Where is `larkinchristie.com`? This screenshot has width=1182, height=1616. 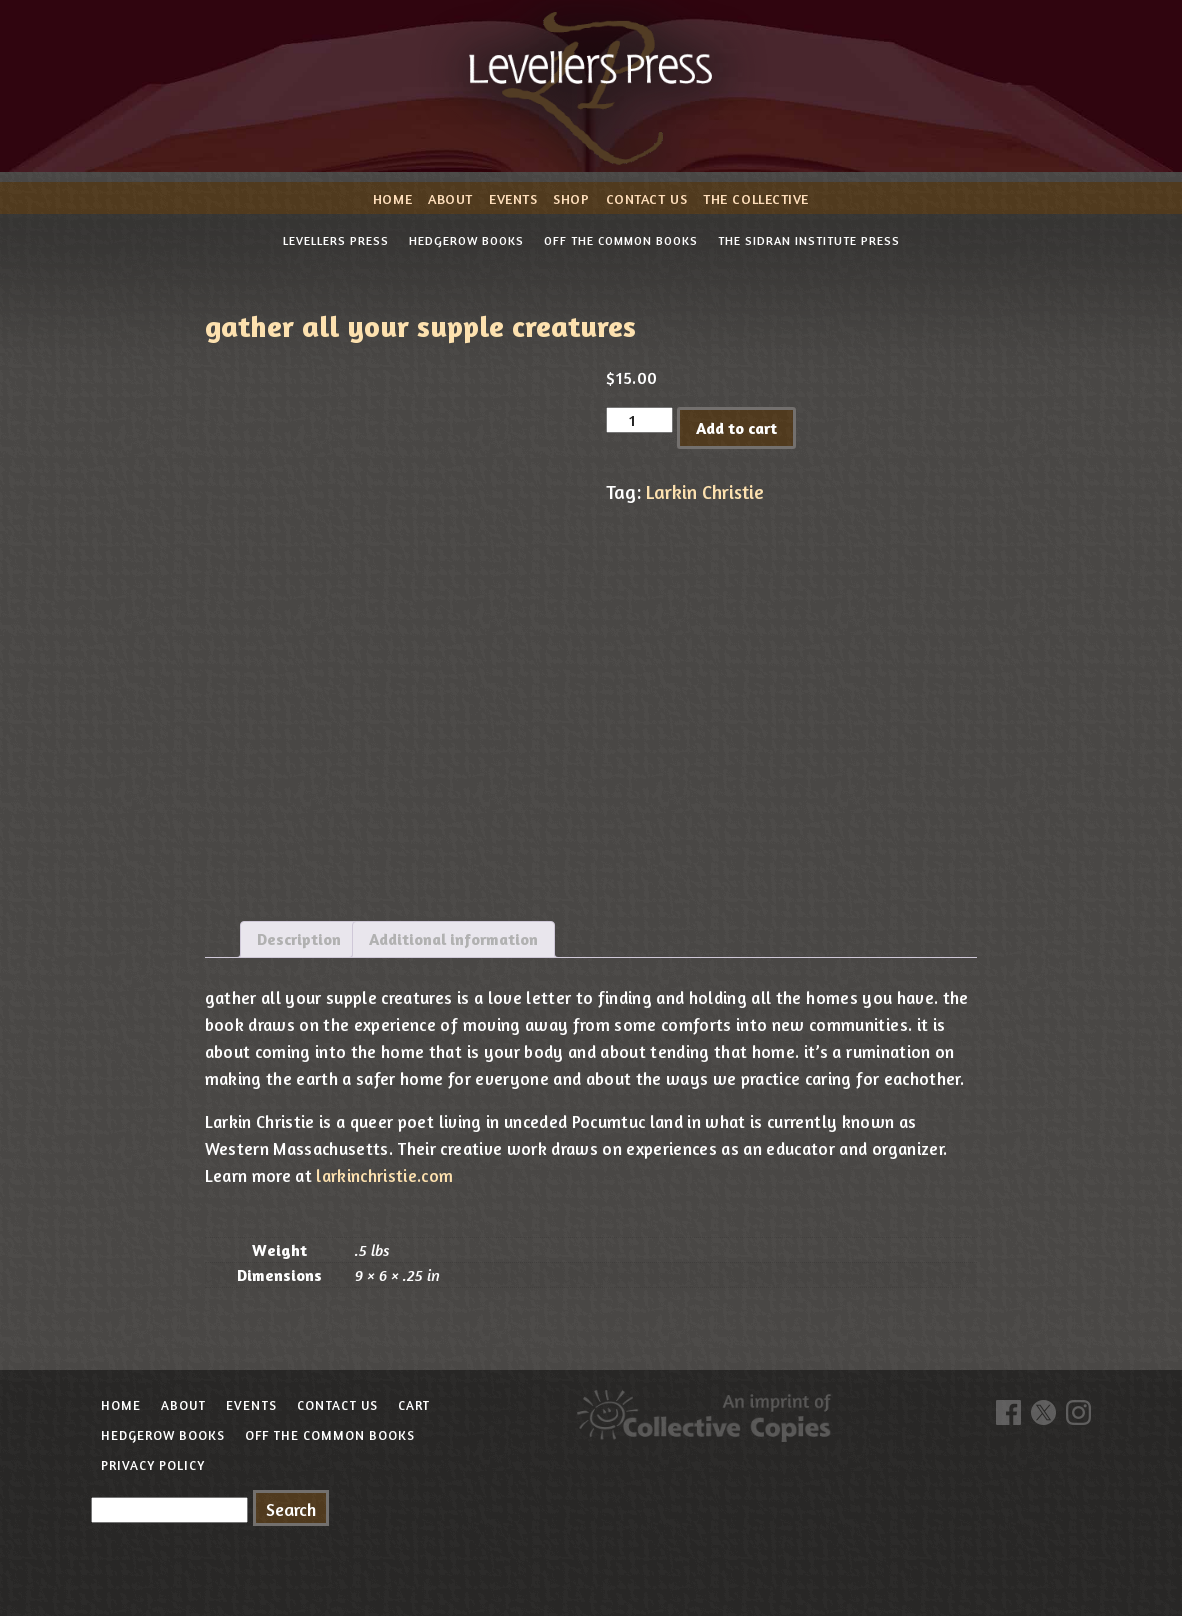
larkinchristie.com is located at coordinates (384, 1175).